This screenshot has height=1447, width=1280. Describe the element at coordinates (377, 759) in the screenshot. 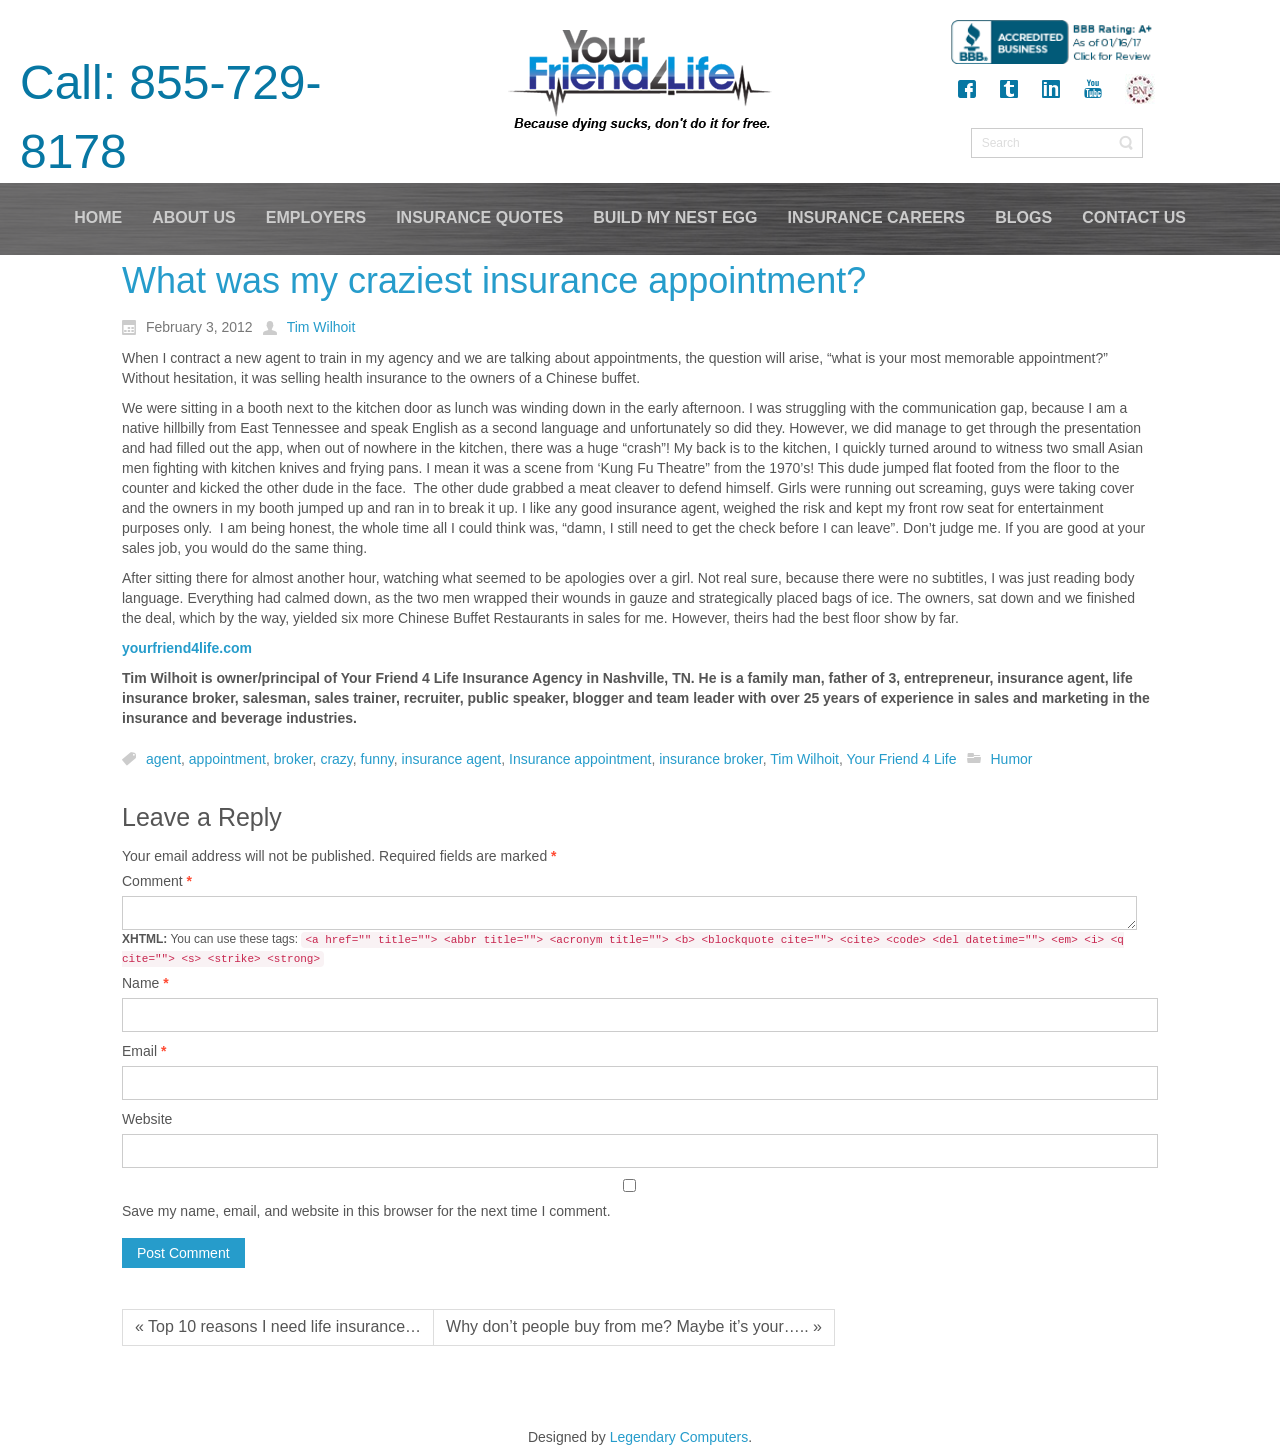

I see `funny` at that location.